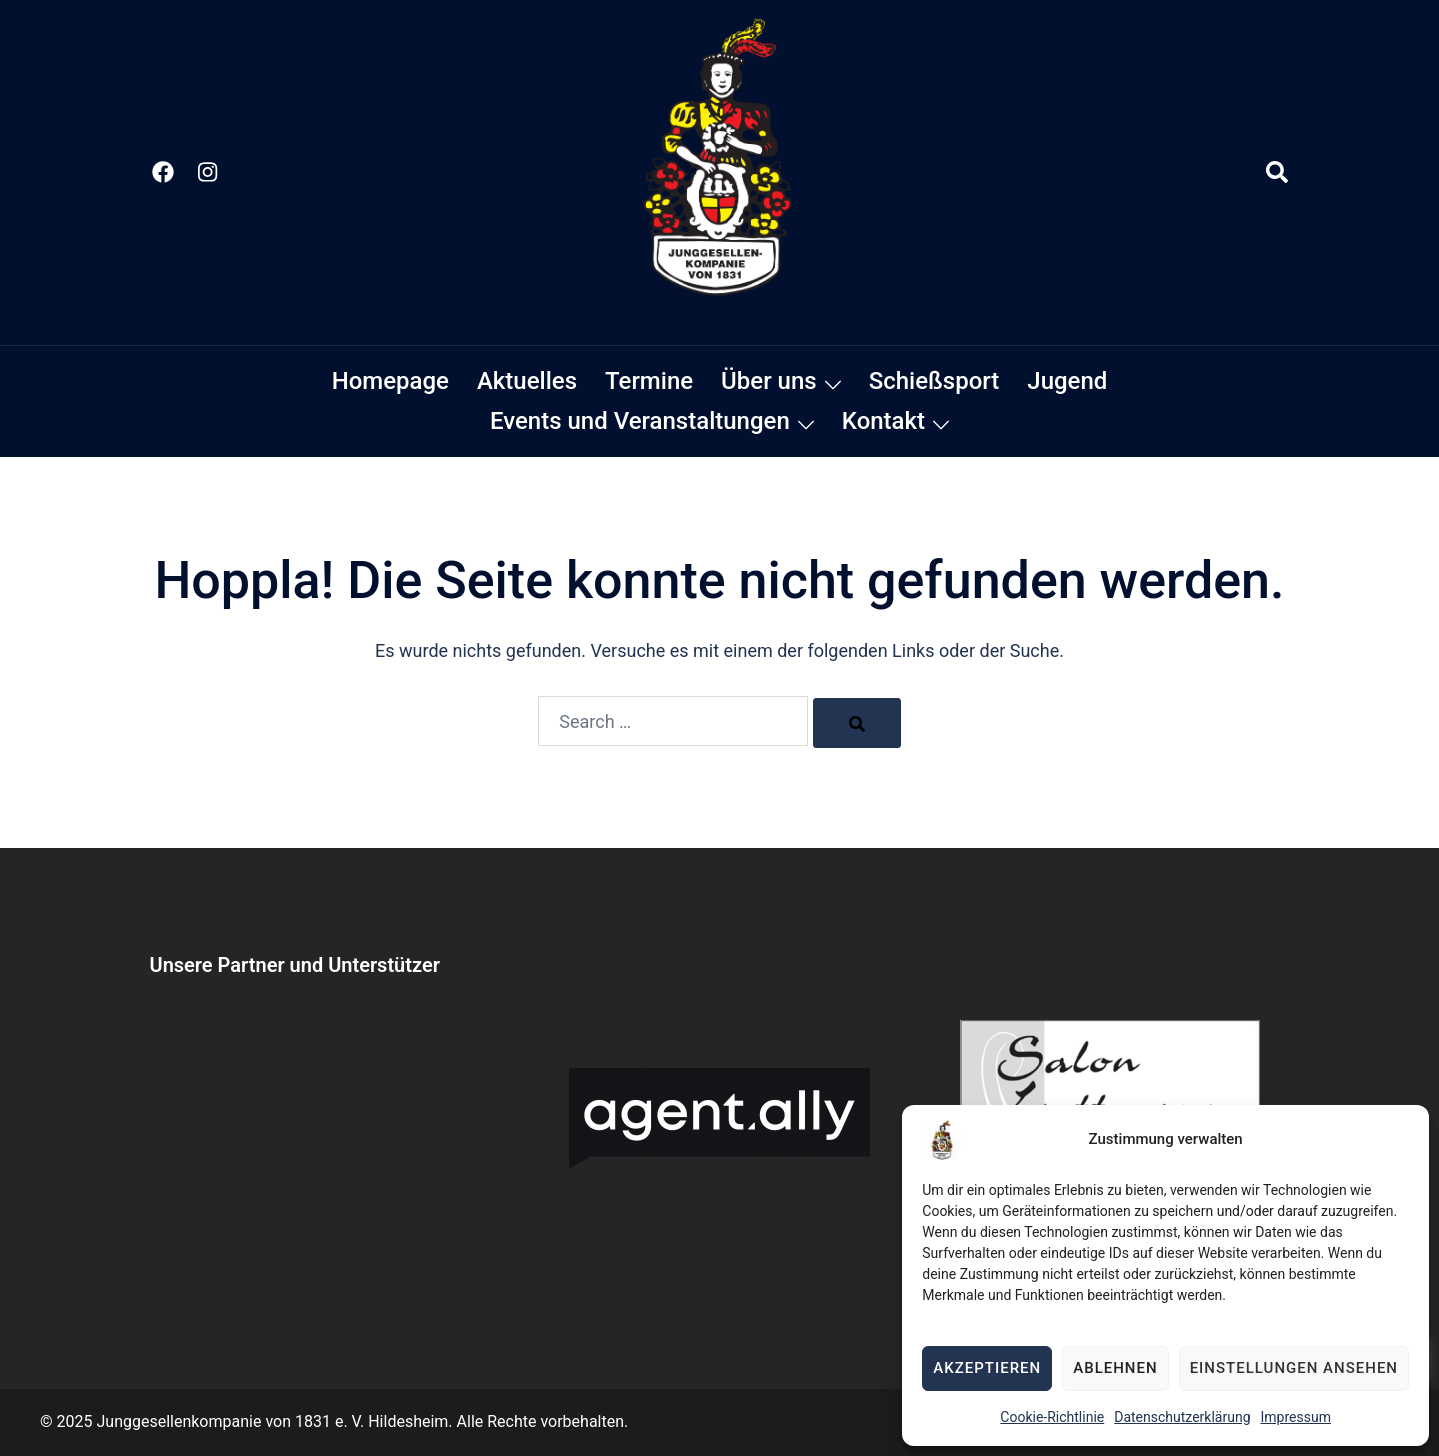 This screenshot has width=1439, height=1456. Describe the element at coordinates (1182, 1417) in the screenshot. I see `Datenschutzerklärung` at that location.